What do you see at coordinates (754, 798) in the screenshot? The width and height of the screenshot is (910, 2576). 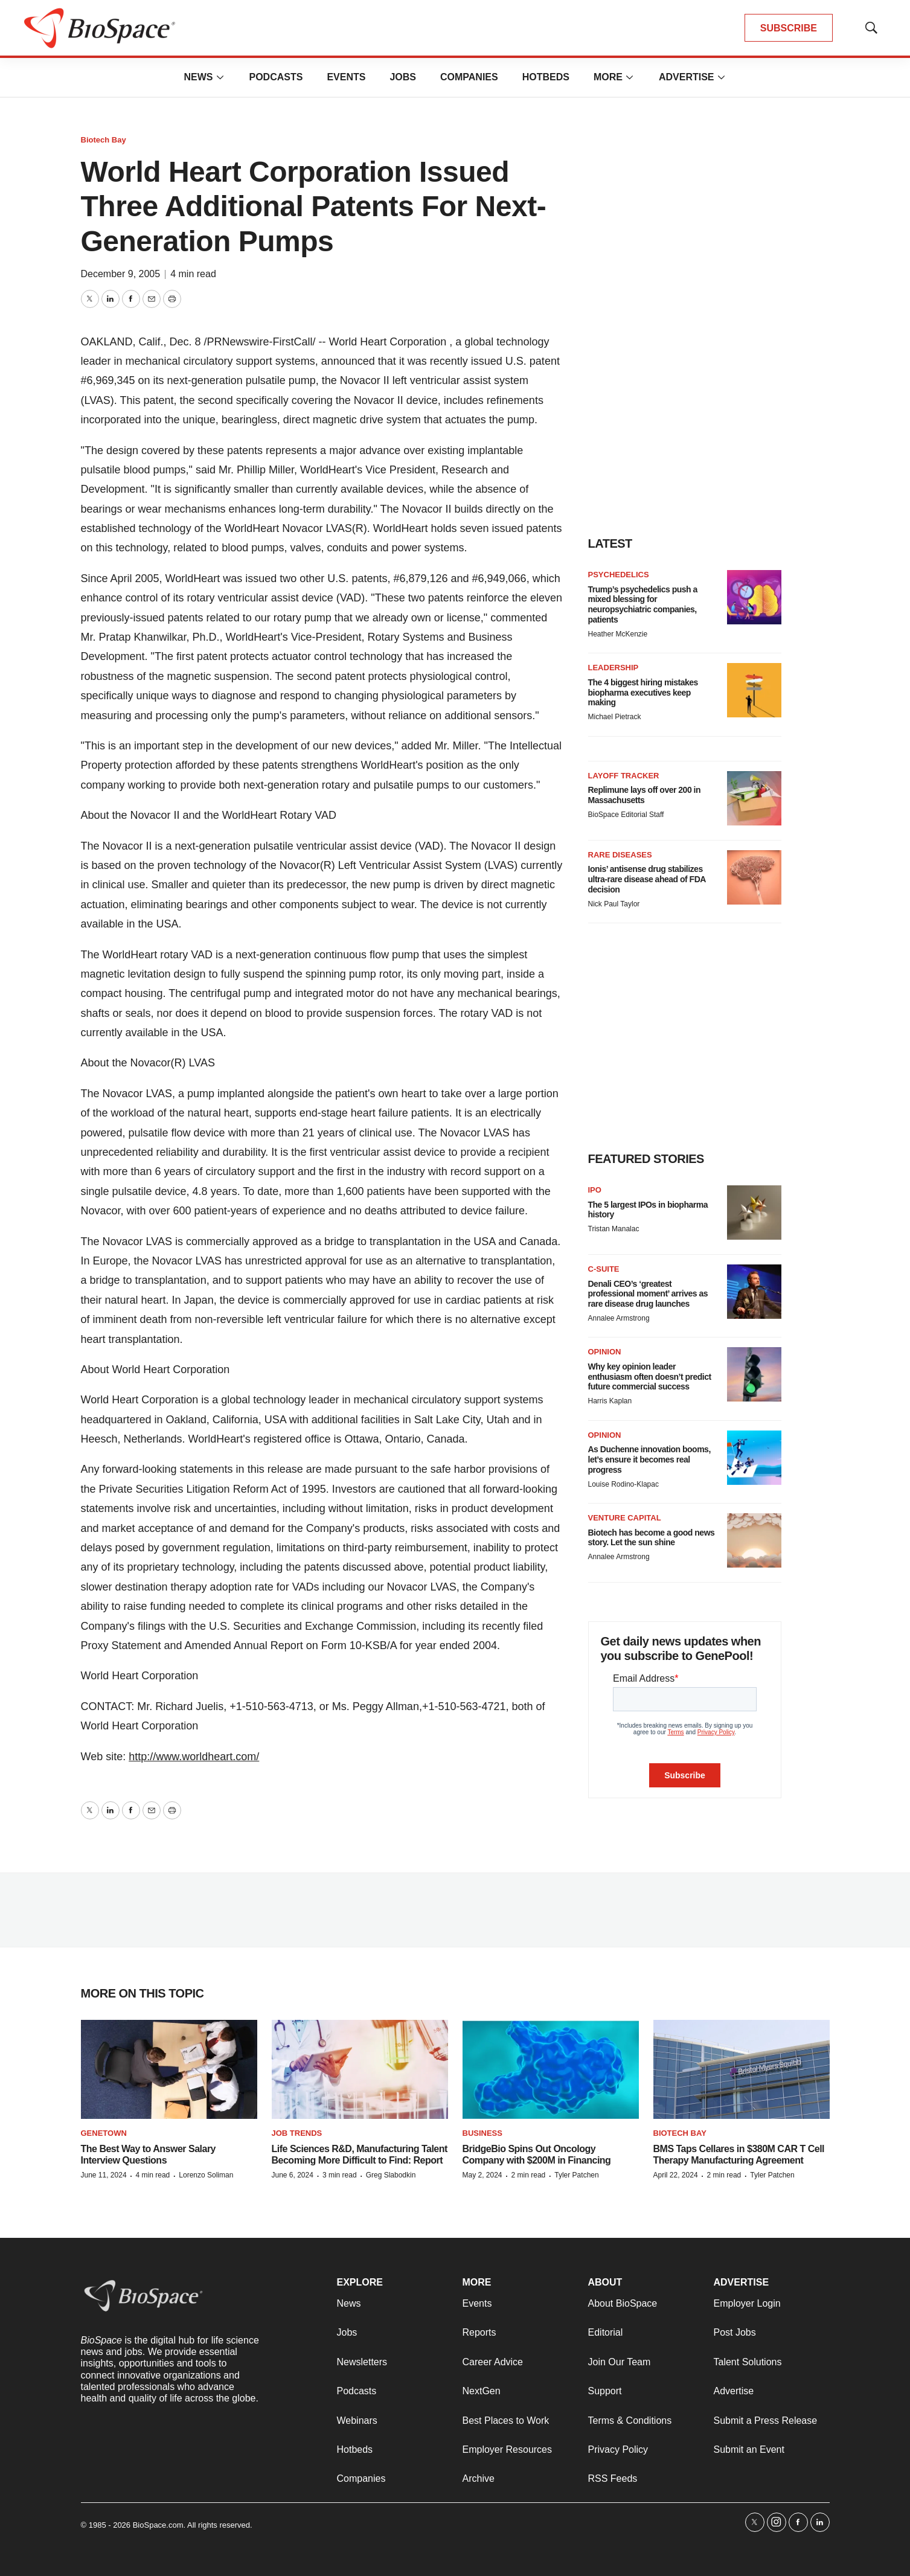 I see `[Replimune lays off over 200 in Massachusetts]` at bounding box center [754, 798].